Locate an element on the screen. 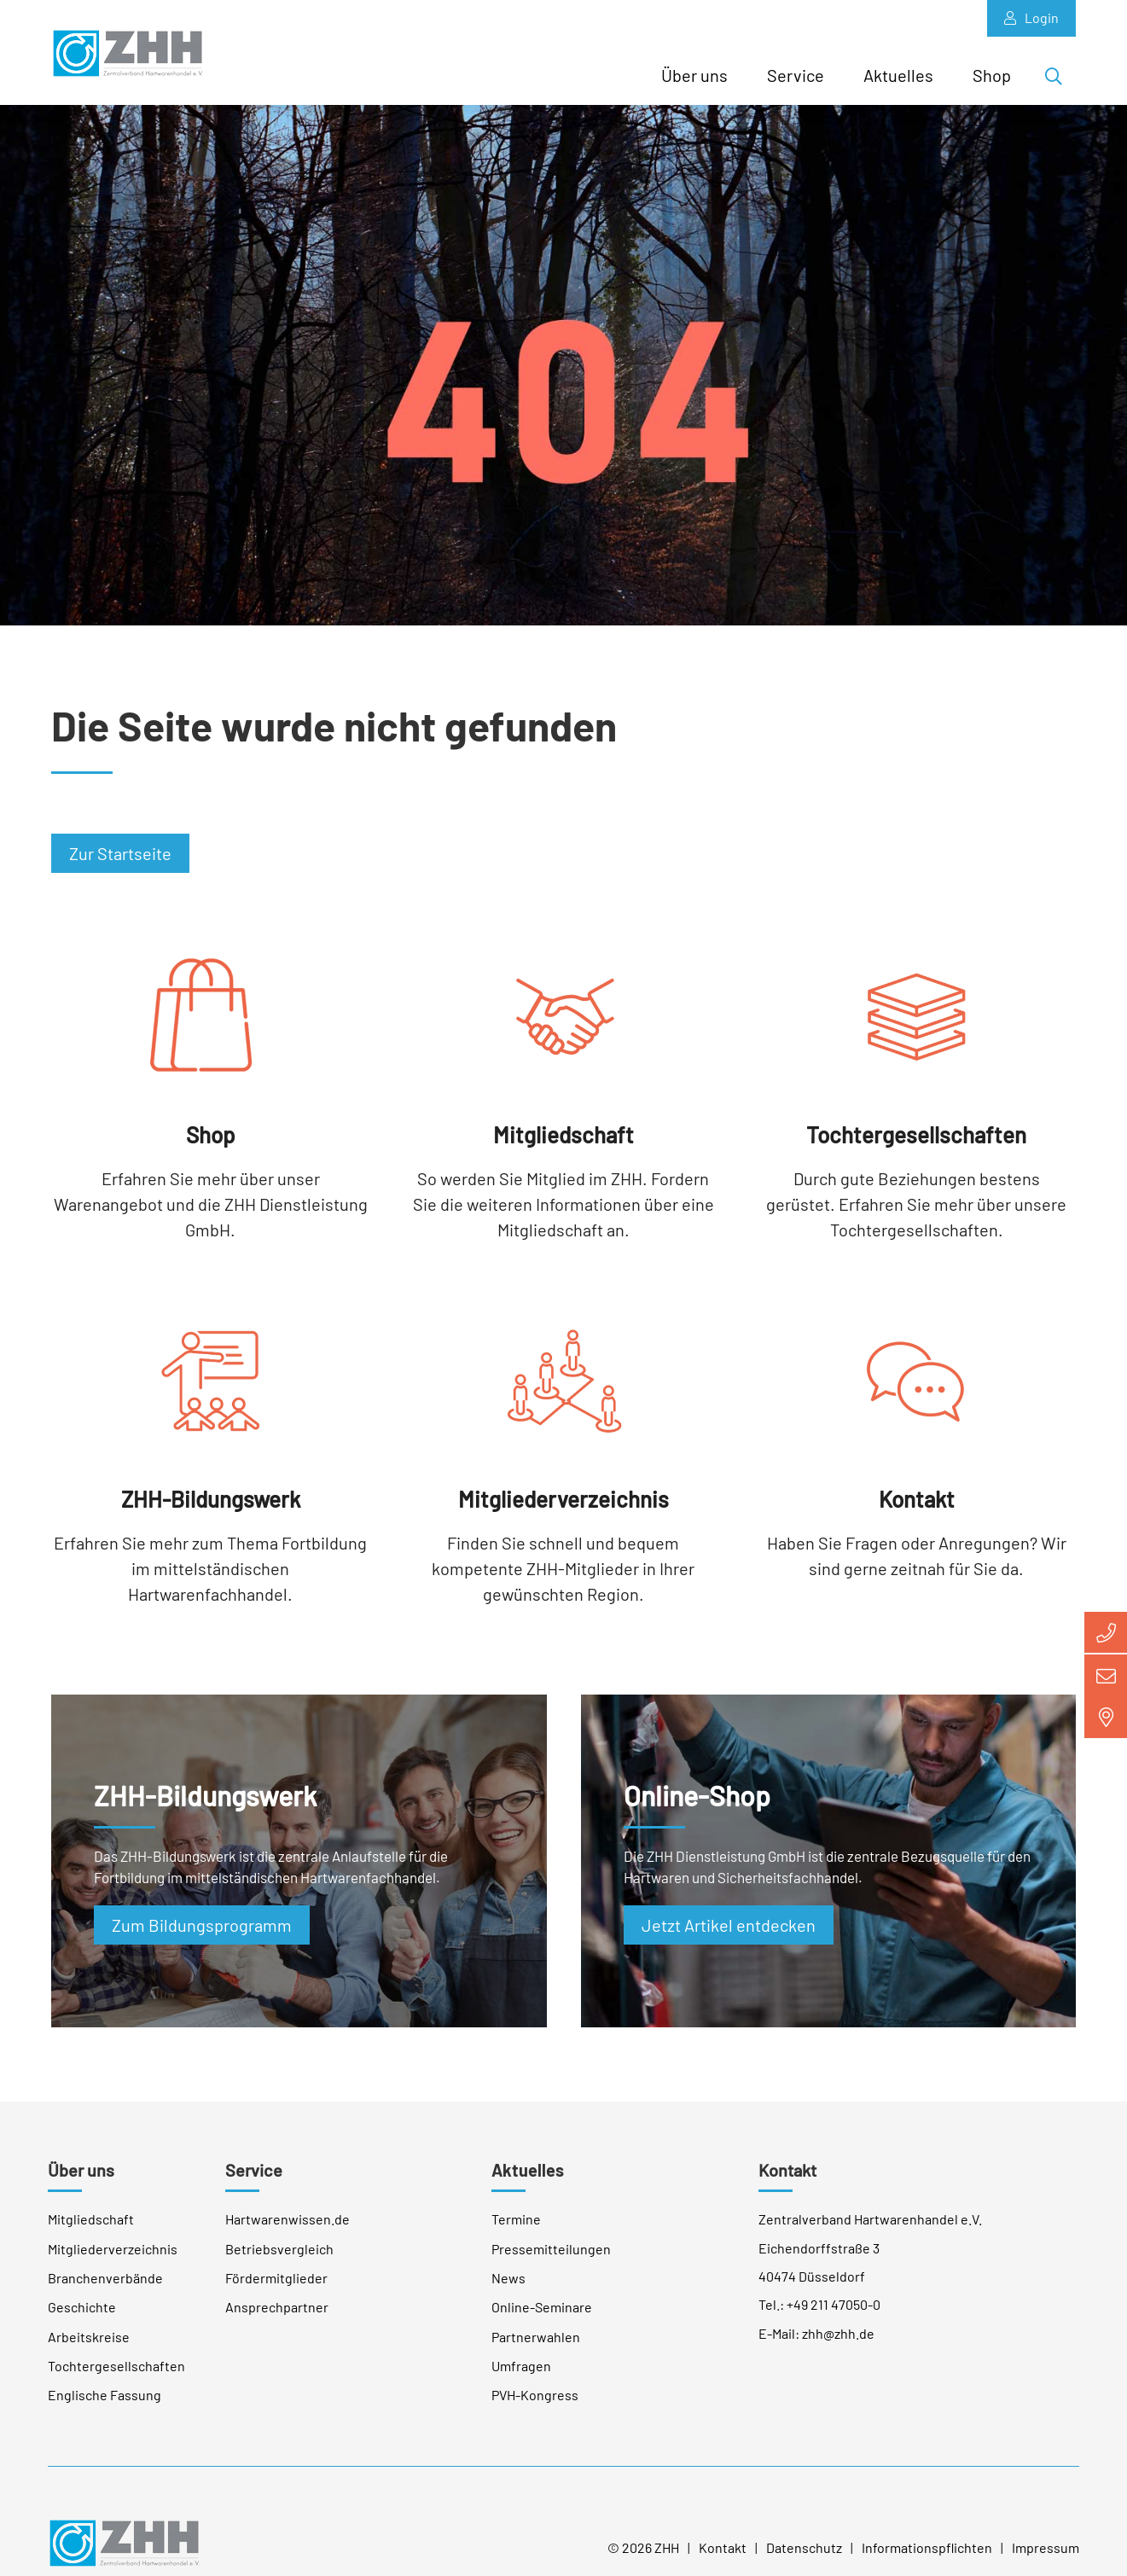 The height and width of the screenshot is (2576, 1127). Geschichte is located at coordinates (82, 2319).